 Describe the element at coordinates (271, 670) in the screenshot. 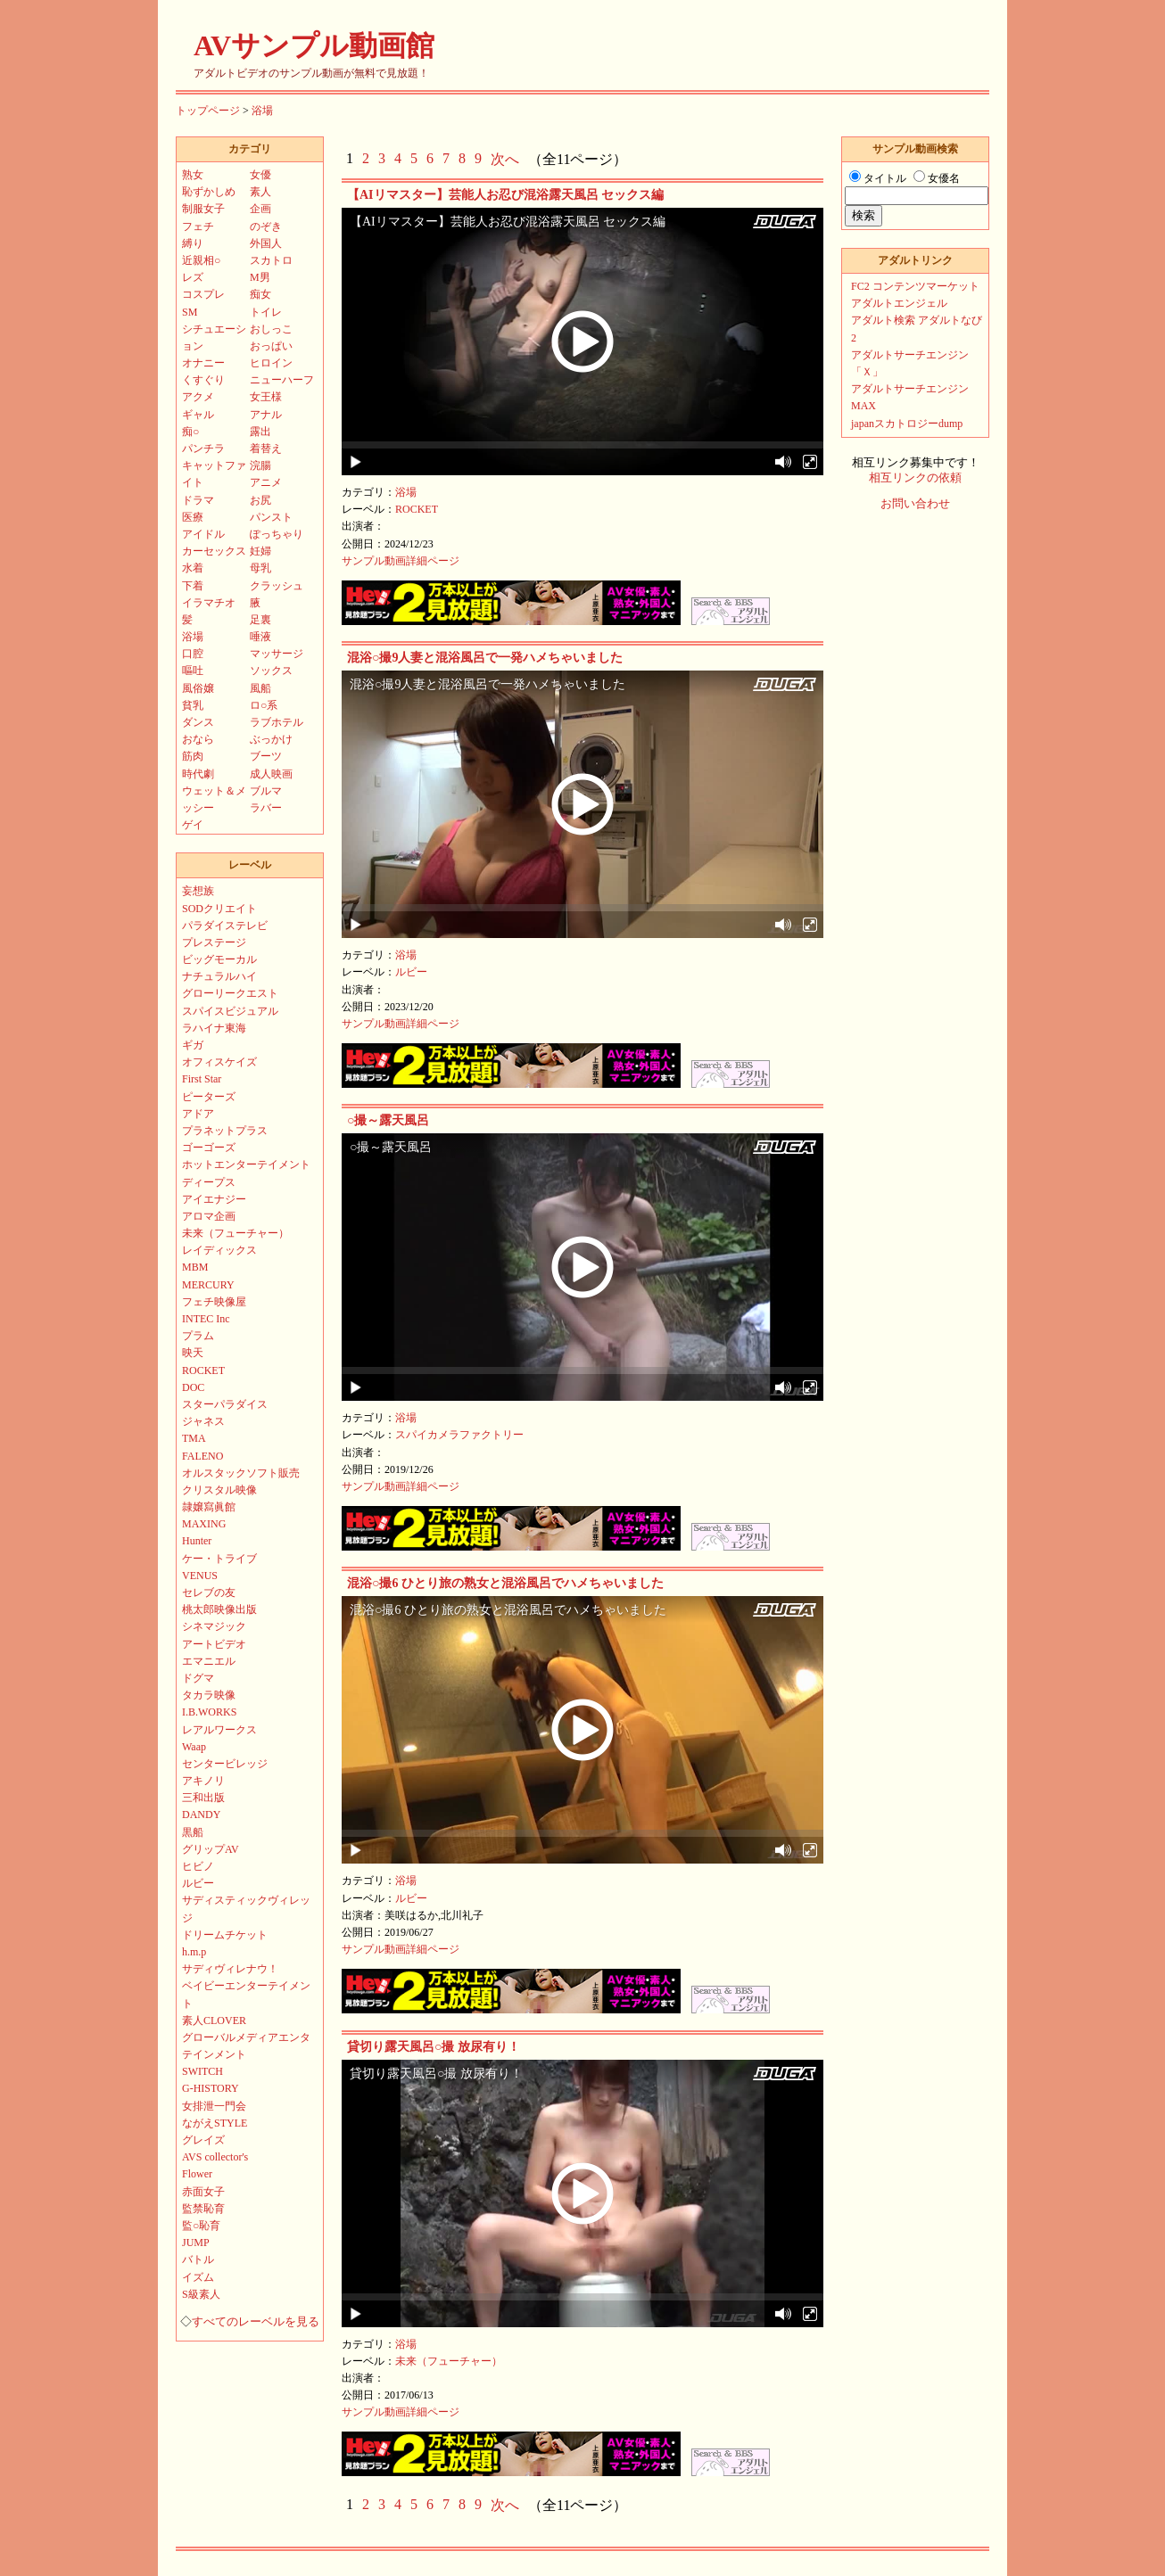

I see `ソックス` at that location.